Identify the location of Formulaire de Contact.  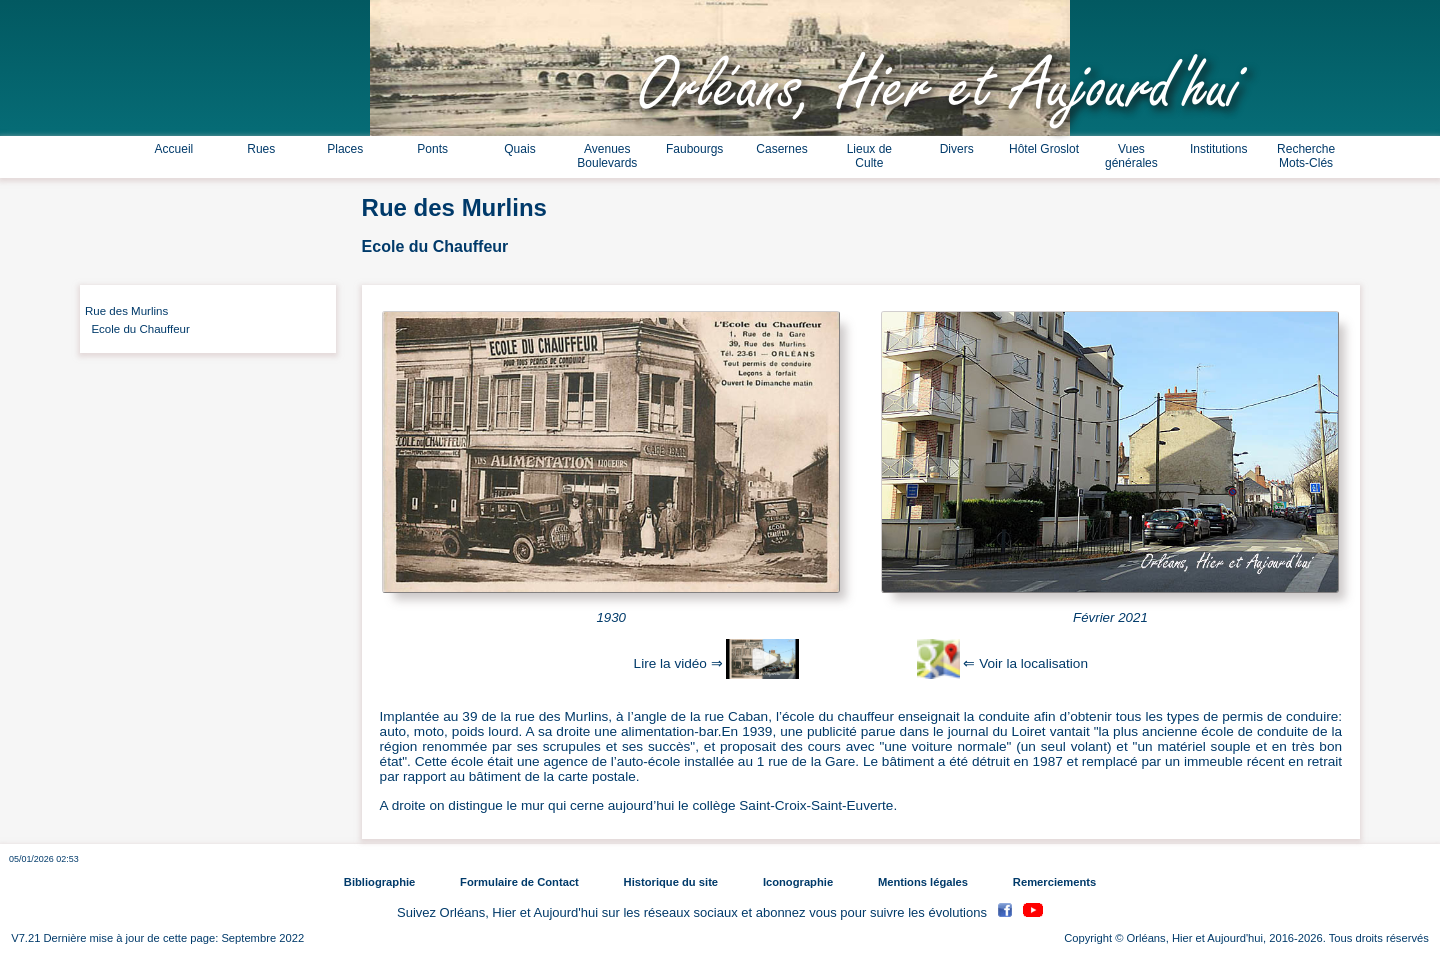
(519, 882).